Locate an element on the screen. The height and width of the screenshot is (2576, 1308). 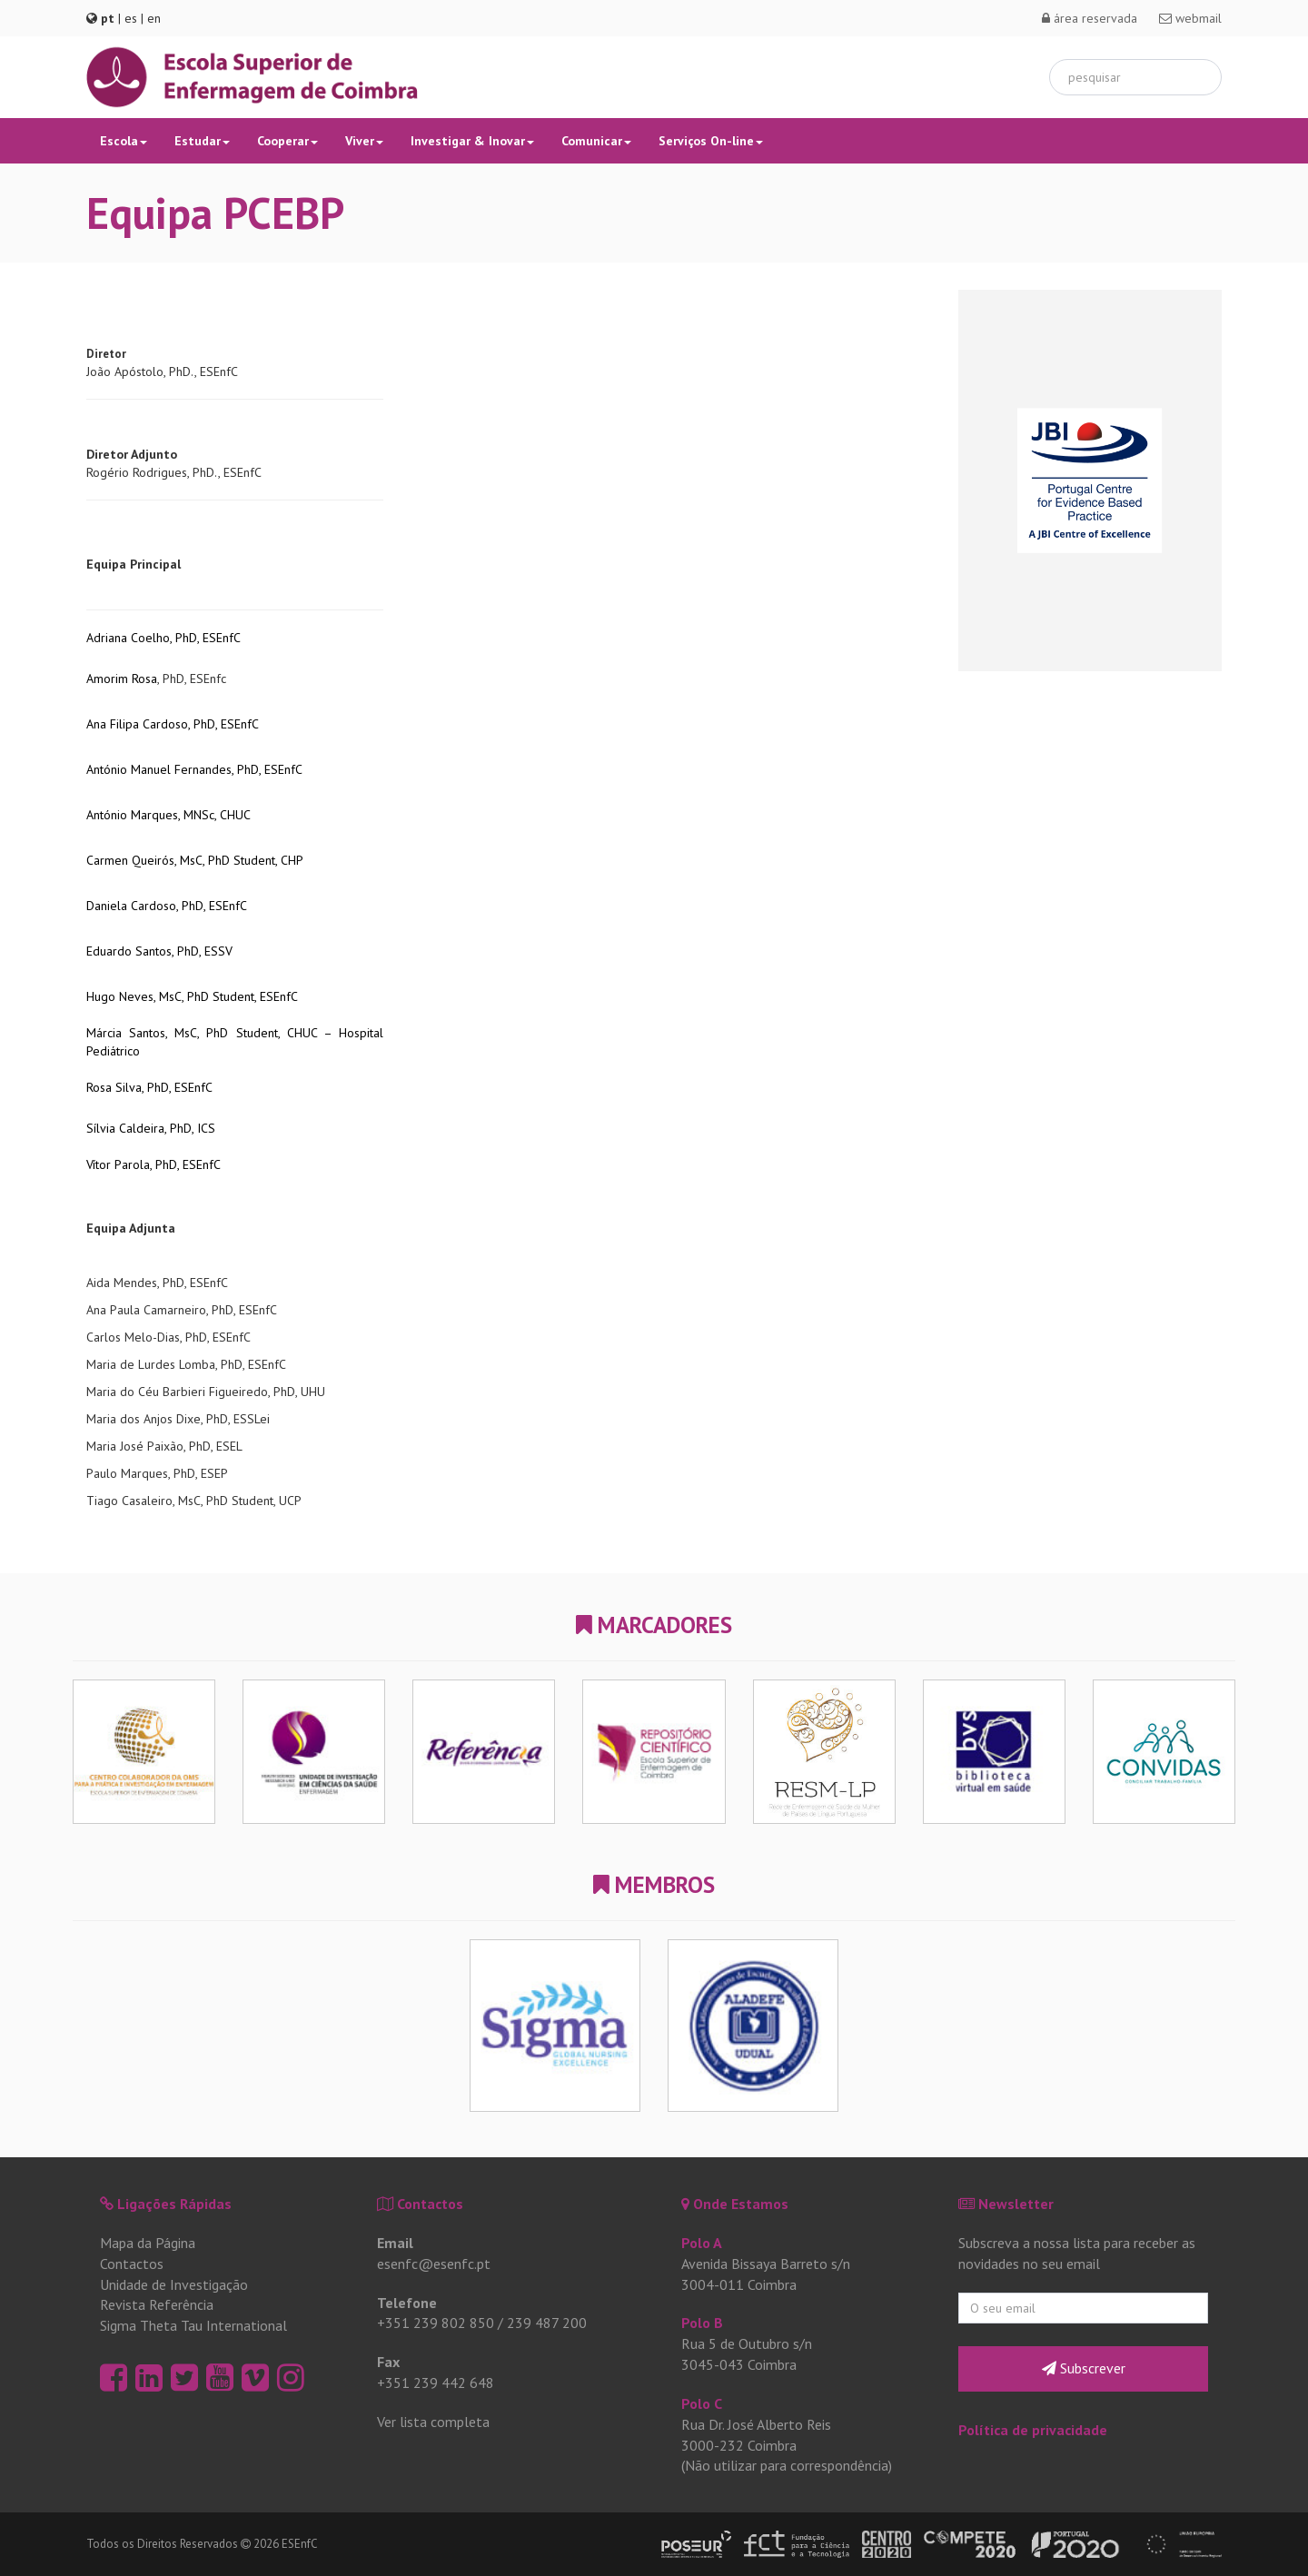
Comunicar [button] is located at coordinates (596, 141).